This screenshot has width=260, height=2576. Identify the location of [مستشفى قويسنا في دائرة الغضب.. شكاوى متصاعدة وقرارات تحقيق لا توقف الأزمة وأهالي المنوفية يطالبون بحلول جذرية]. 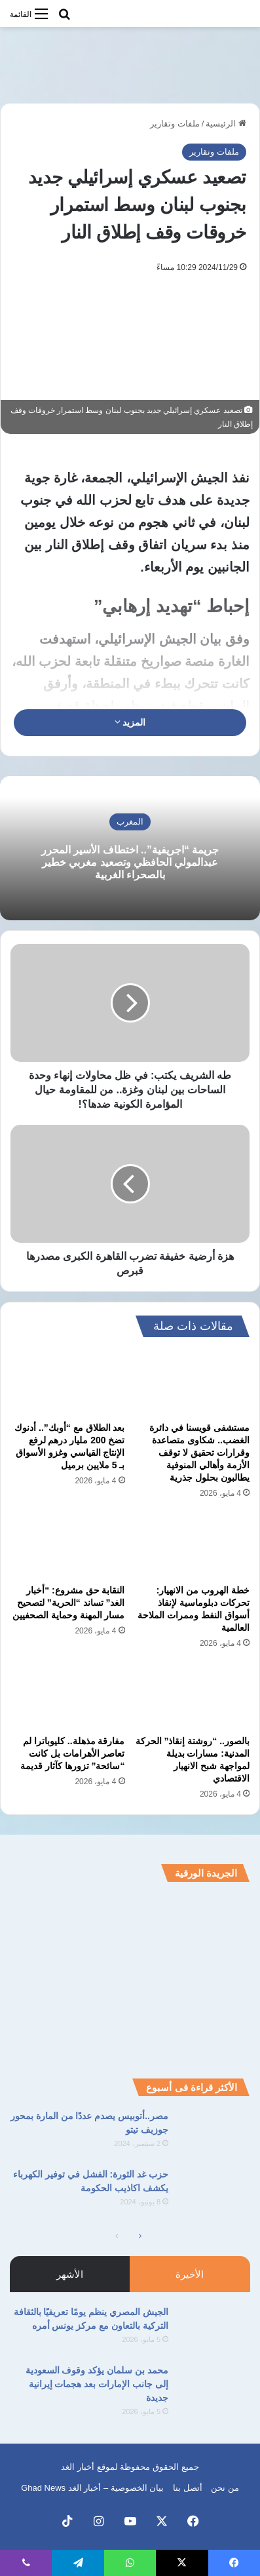
(193, 1382).